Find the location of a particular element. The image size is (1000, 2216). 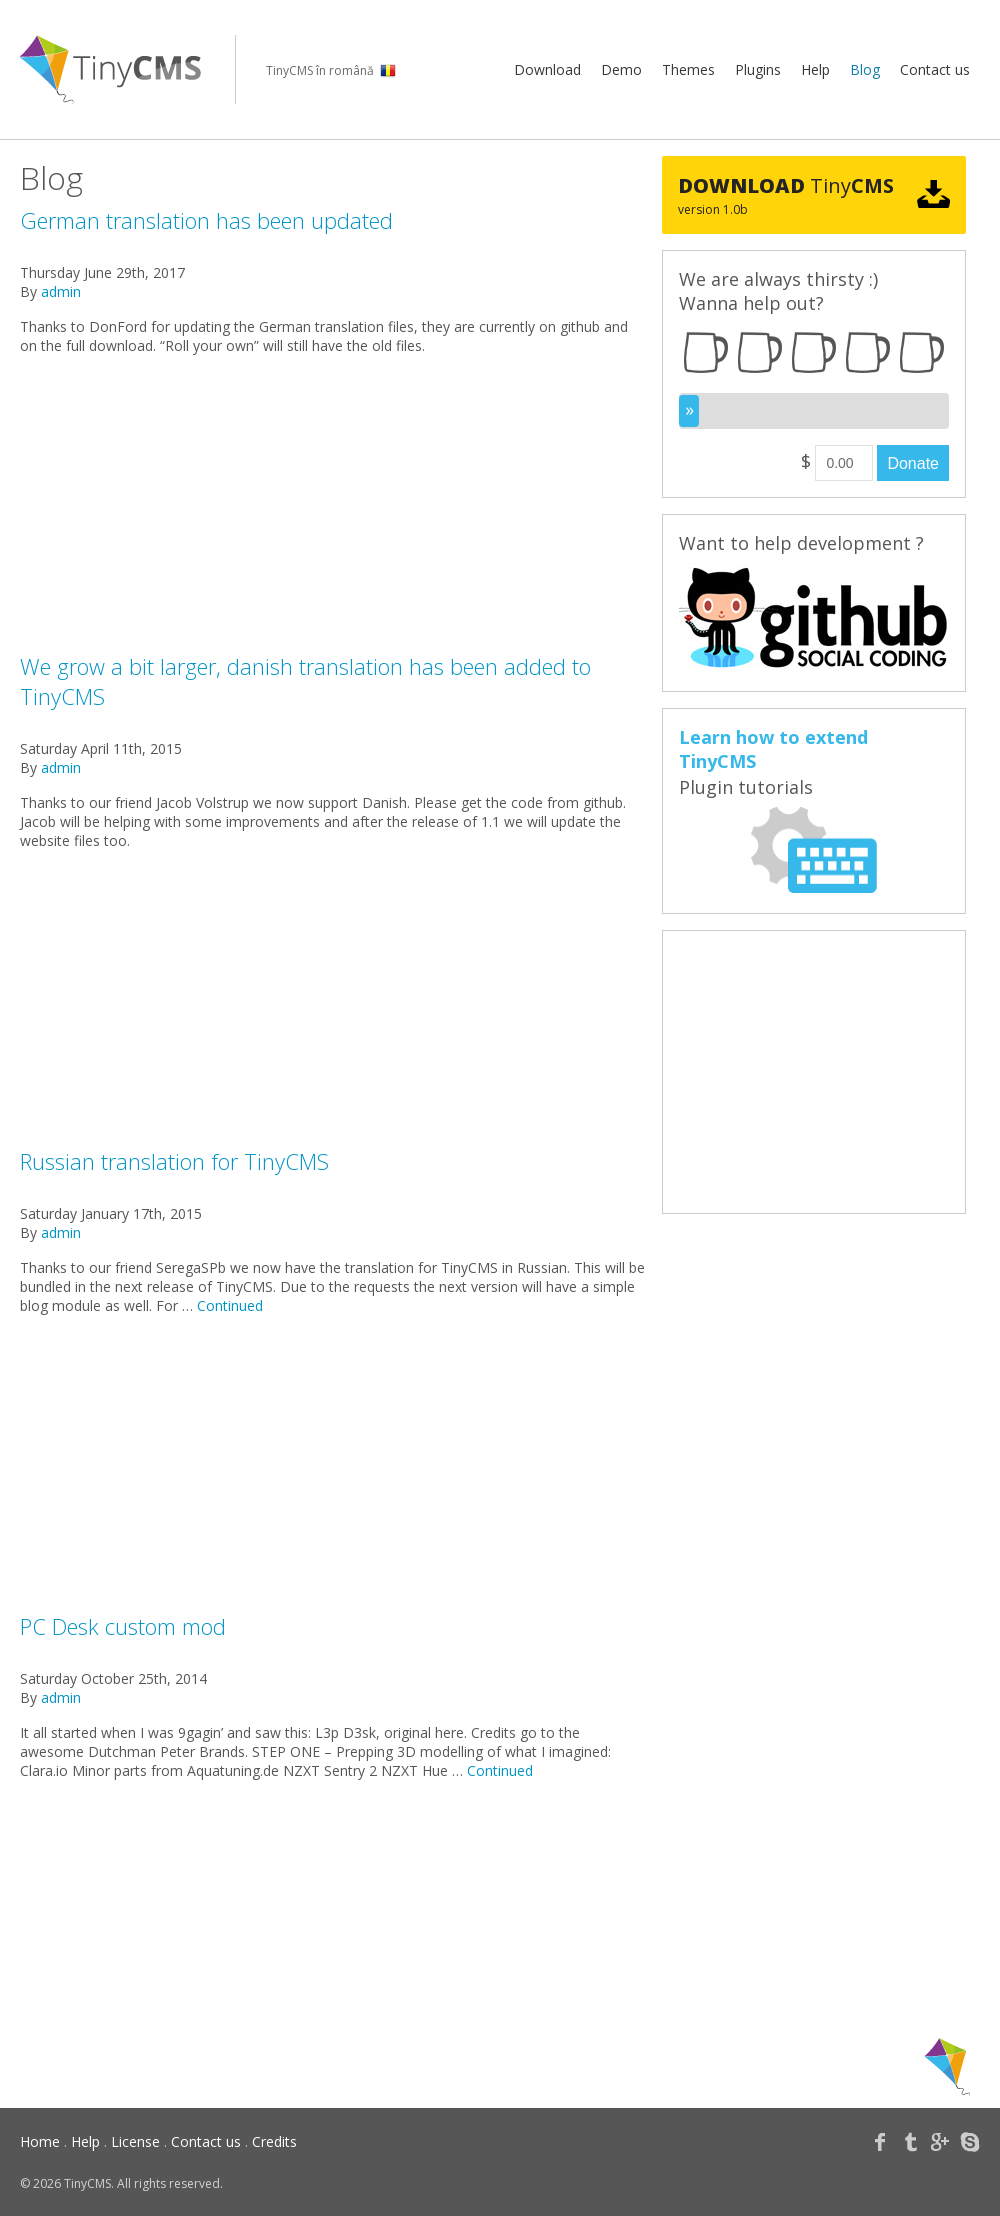

German translation has been updated is located at coordinates (206, 220).